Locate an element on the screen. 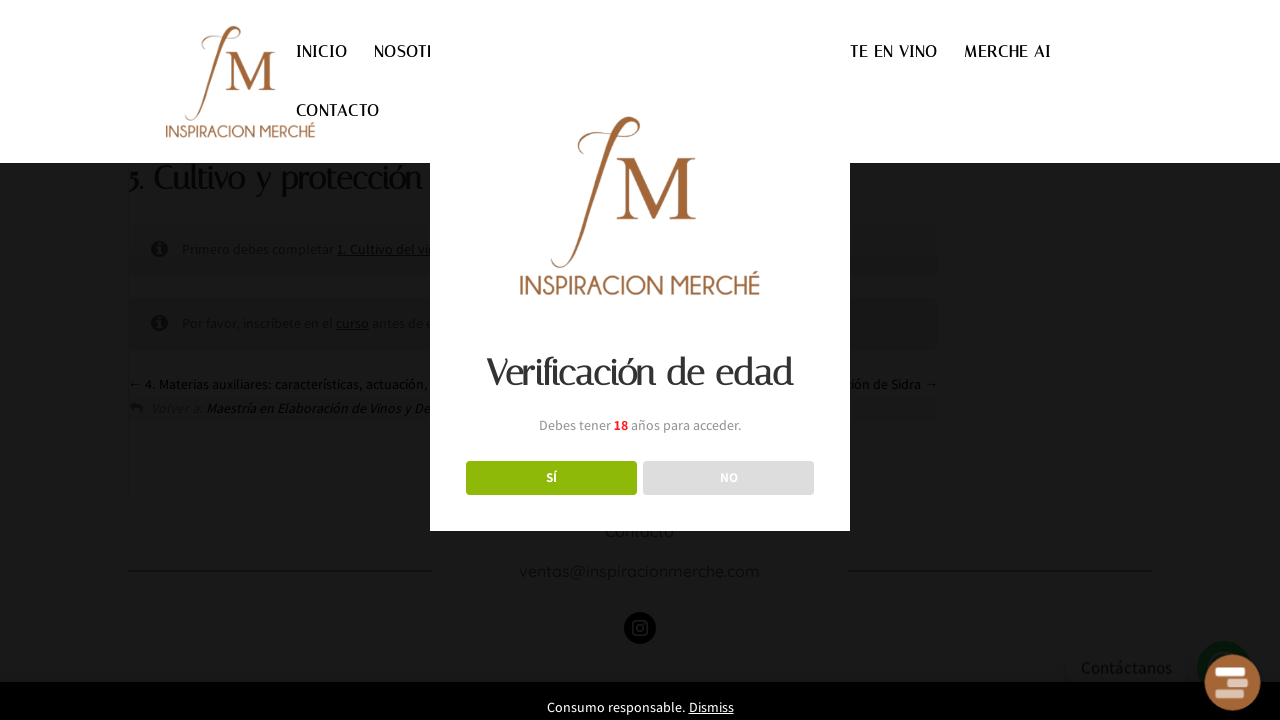 This screenshot has width=1280, height=720. NO is located at coordinates (729, 477).